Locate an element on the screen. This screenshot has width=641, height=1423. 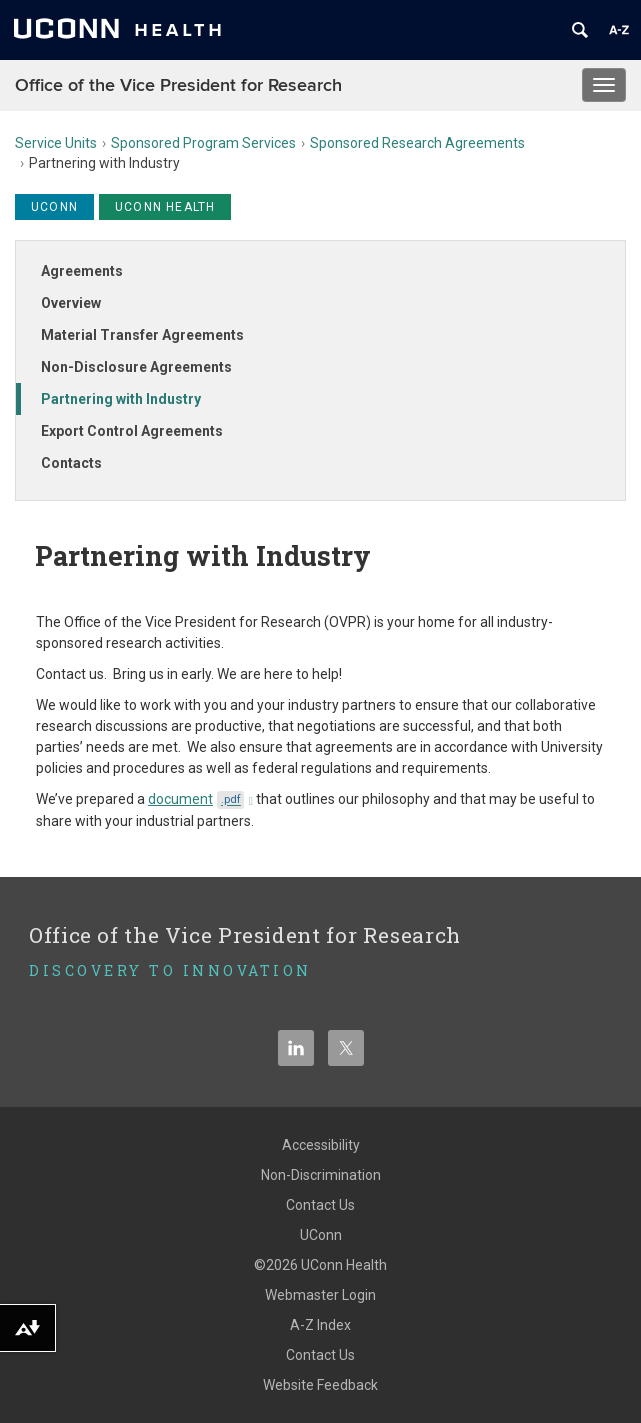
Non-Disclosure Agreements is located at coordinates (136, 367).